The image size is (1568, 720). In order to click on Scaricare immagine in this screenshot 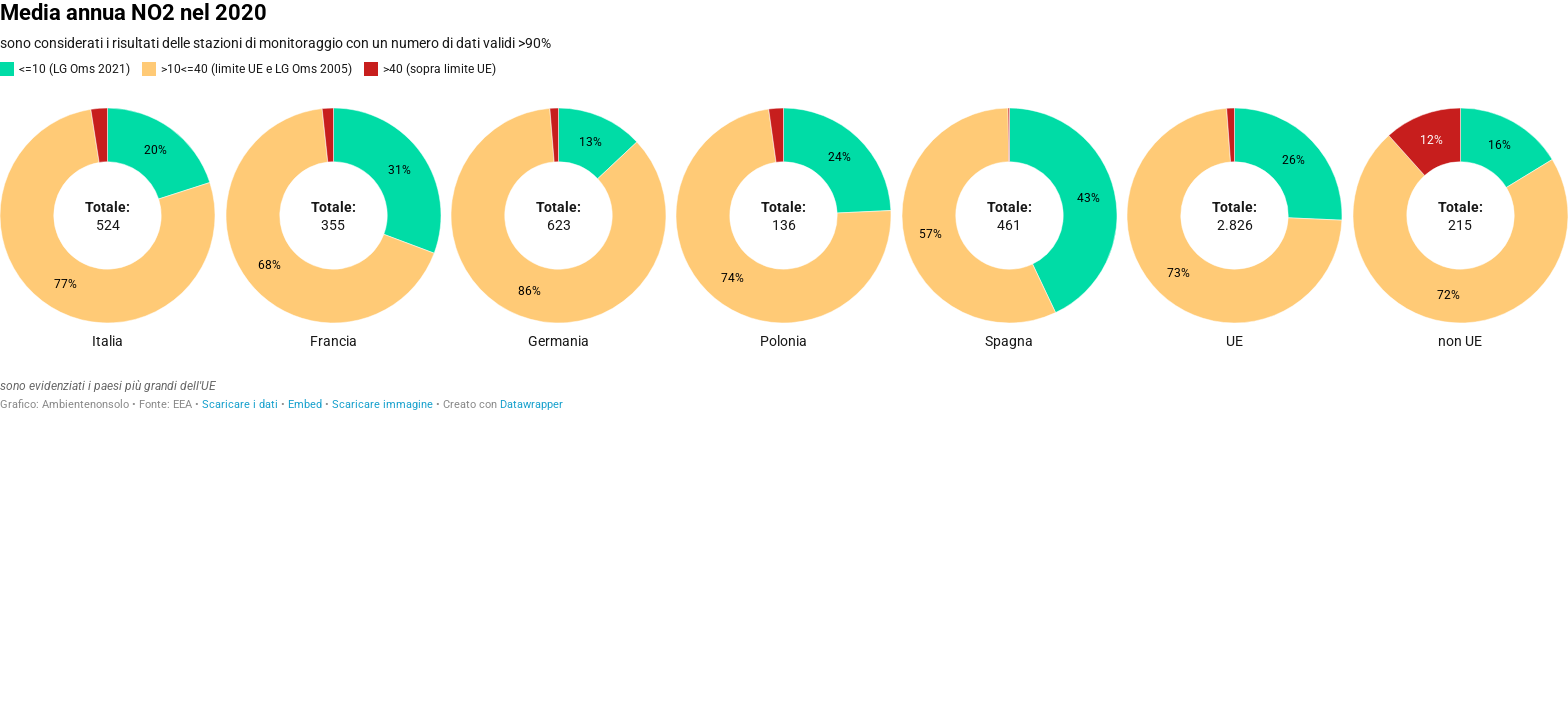, I will do `click(382, 404)`.